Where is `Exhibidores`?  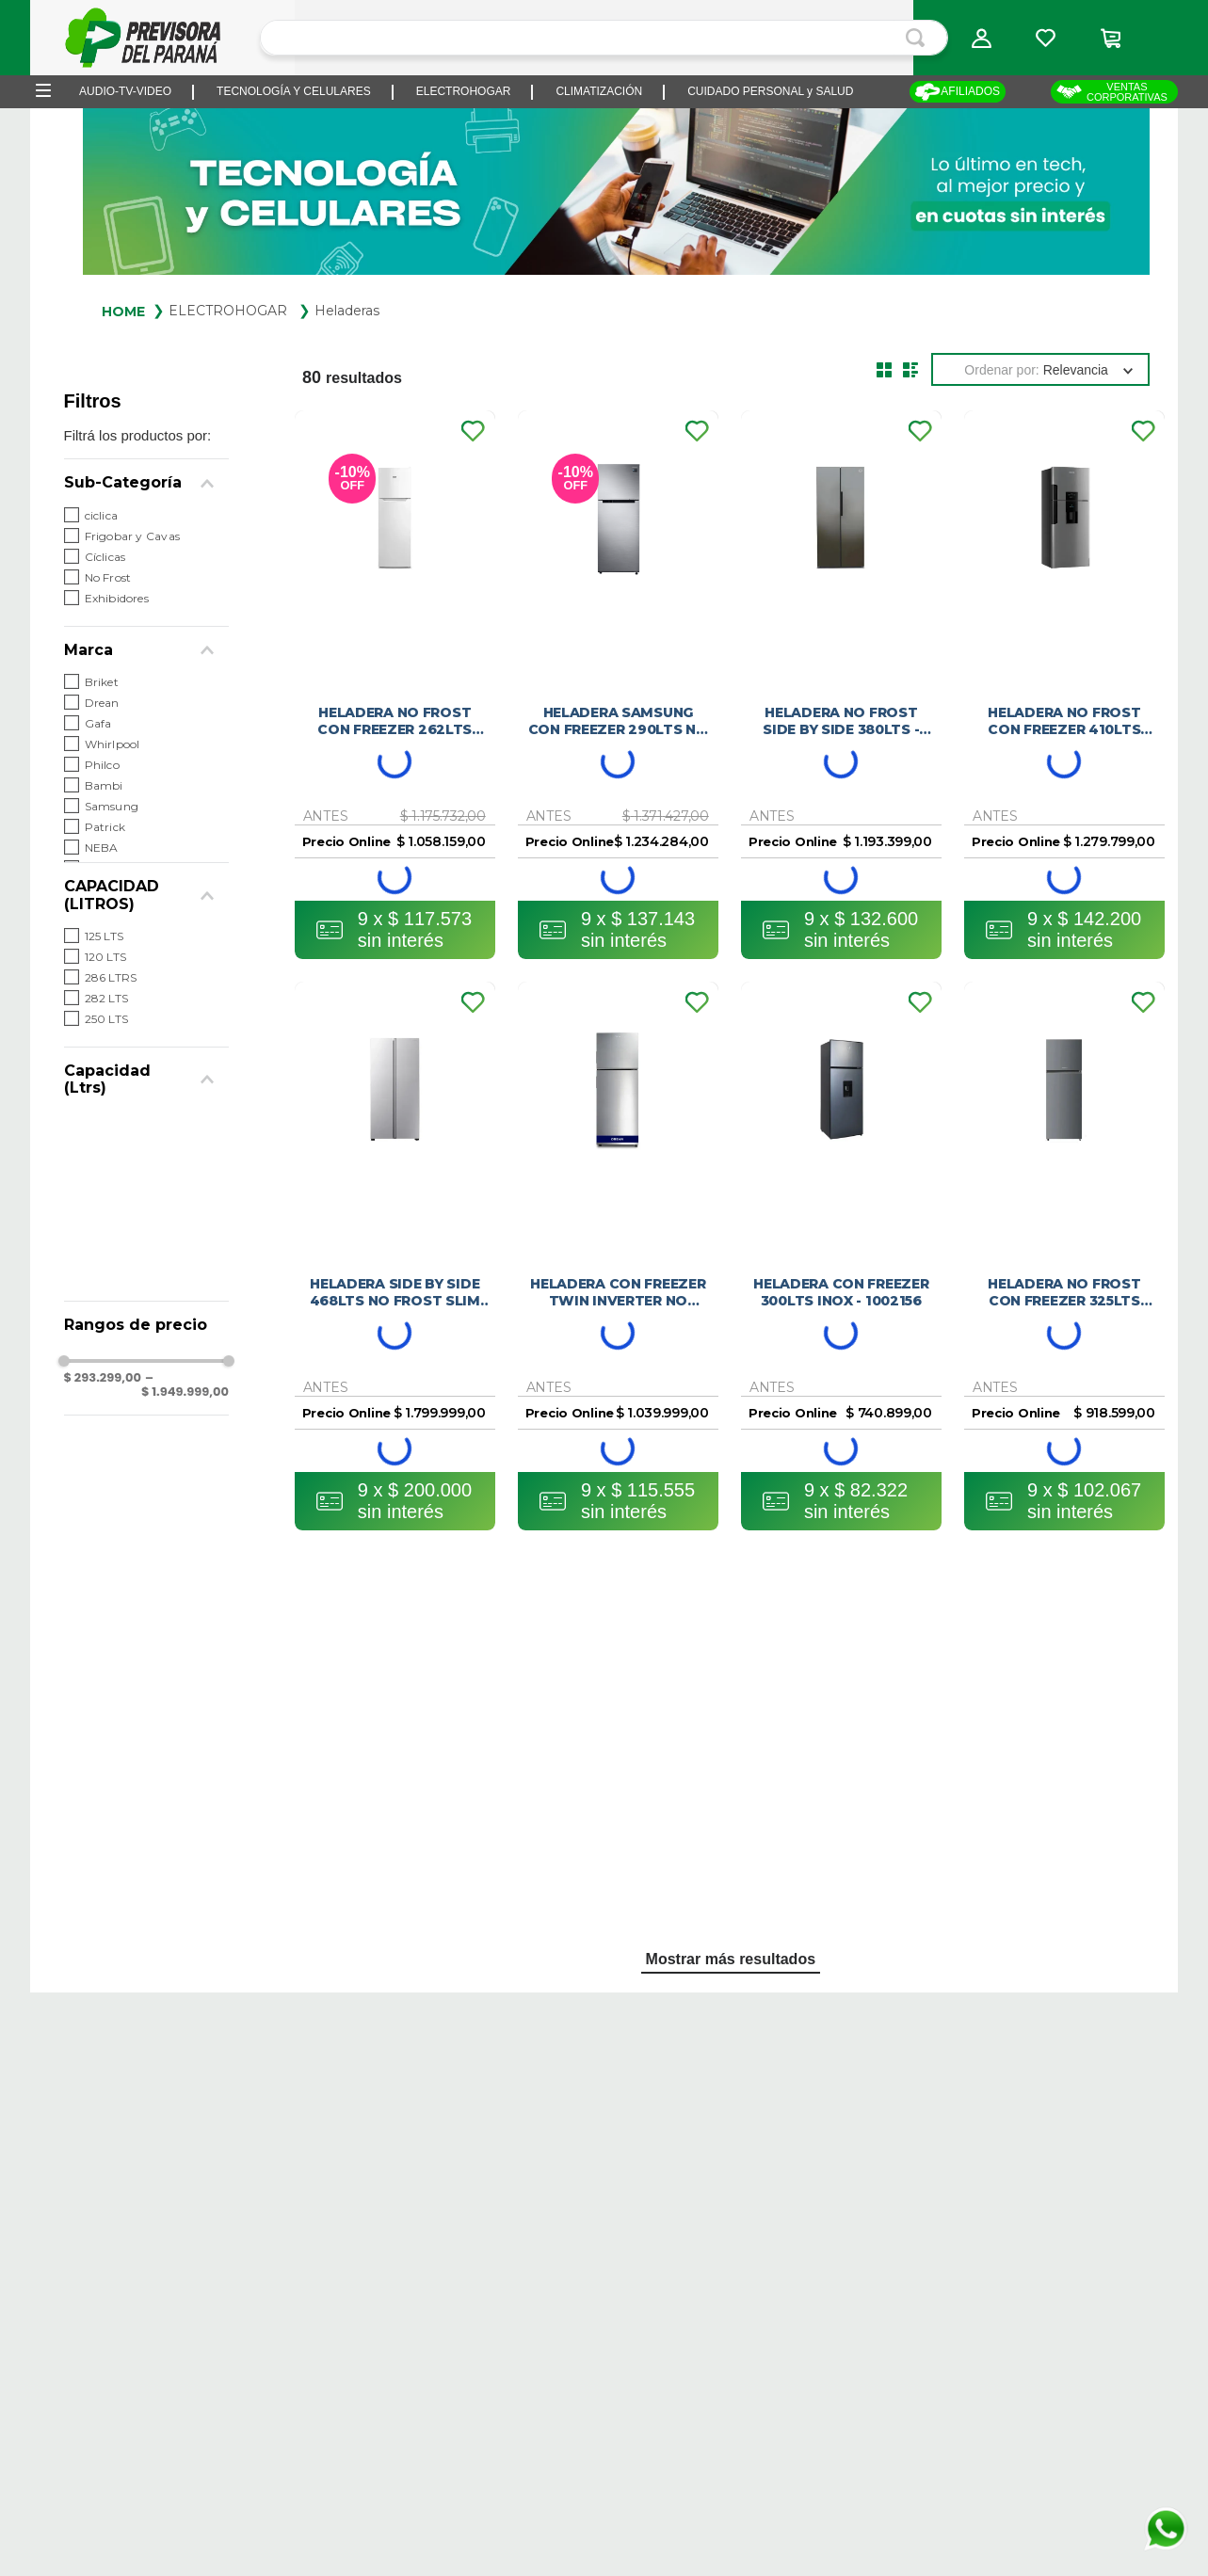 Exhibidores is located at coordinates (117, 598).